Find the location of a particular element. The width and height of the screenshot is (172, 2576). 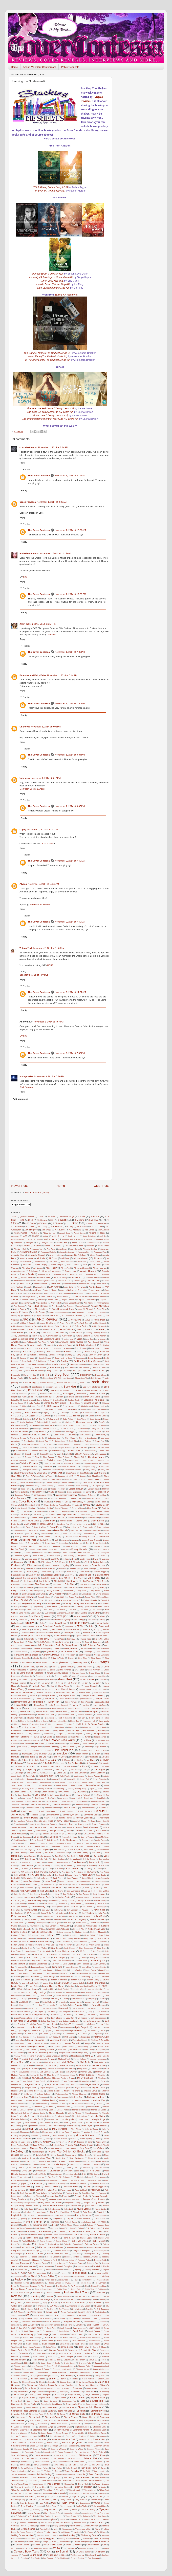

dark academia is located at coordinates (46, 1524).